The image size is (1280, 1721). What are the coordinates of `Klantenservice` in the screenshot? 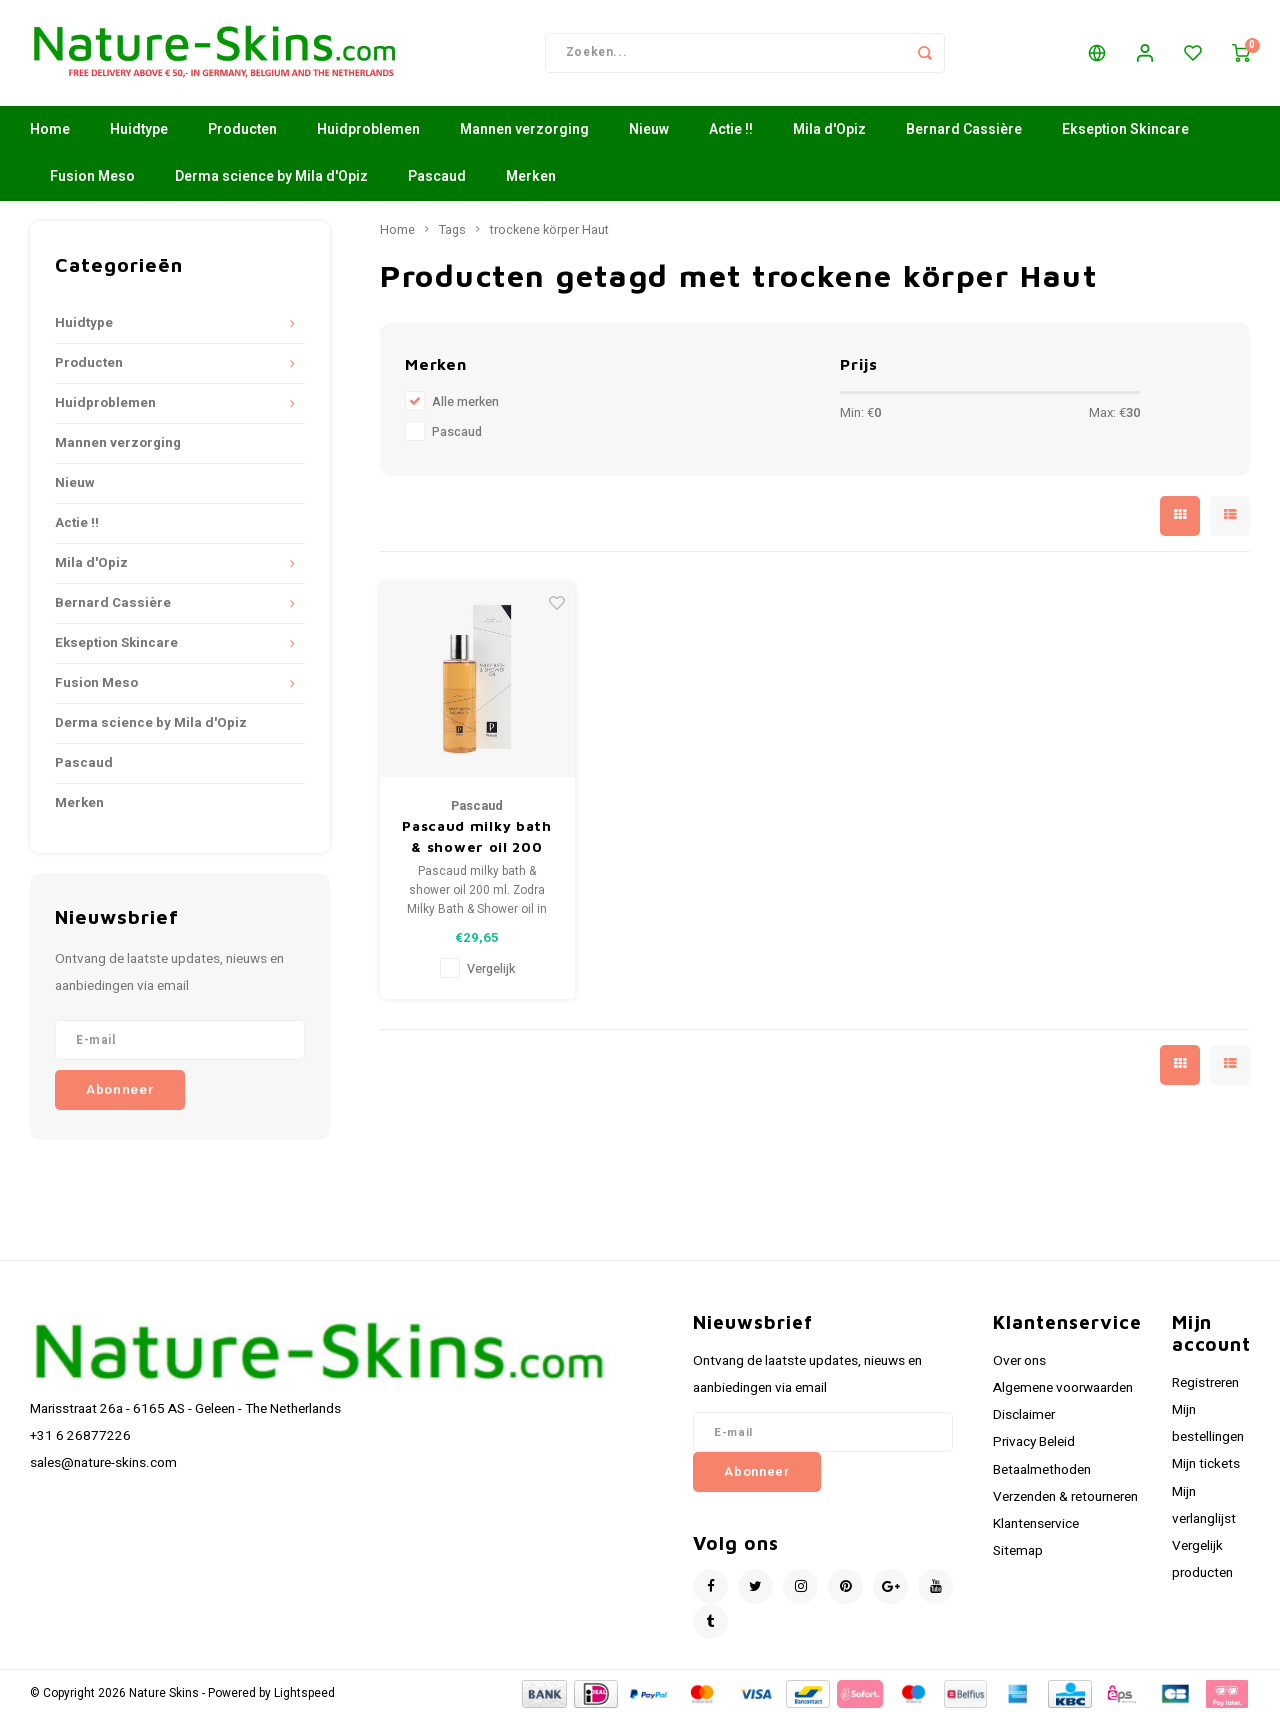 It's located at (1036, 1528).